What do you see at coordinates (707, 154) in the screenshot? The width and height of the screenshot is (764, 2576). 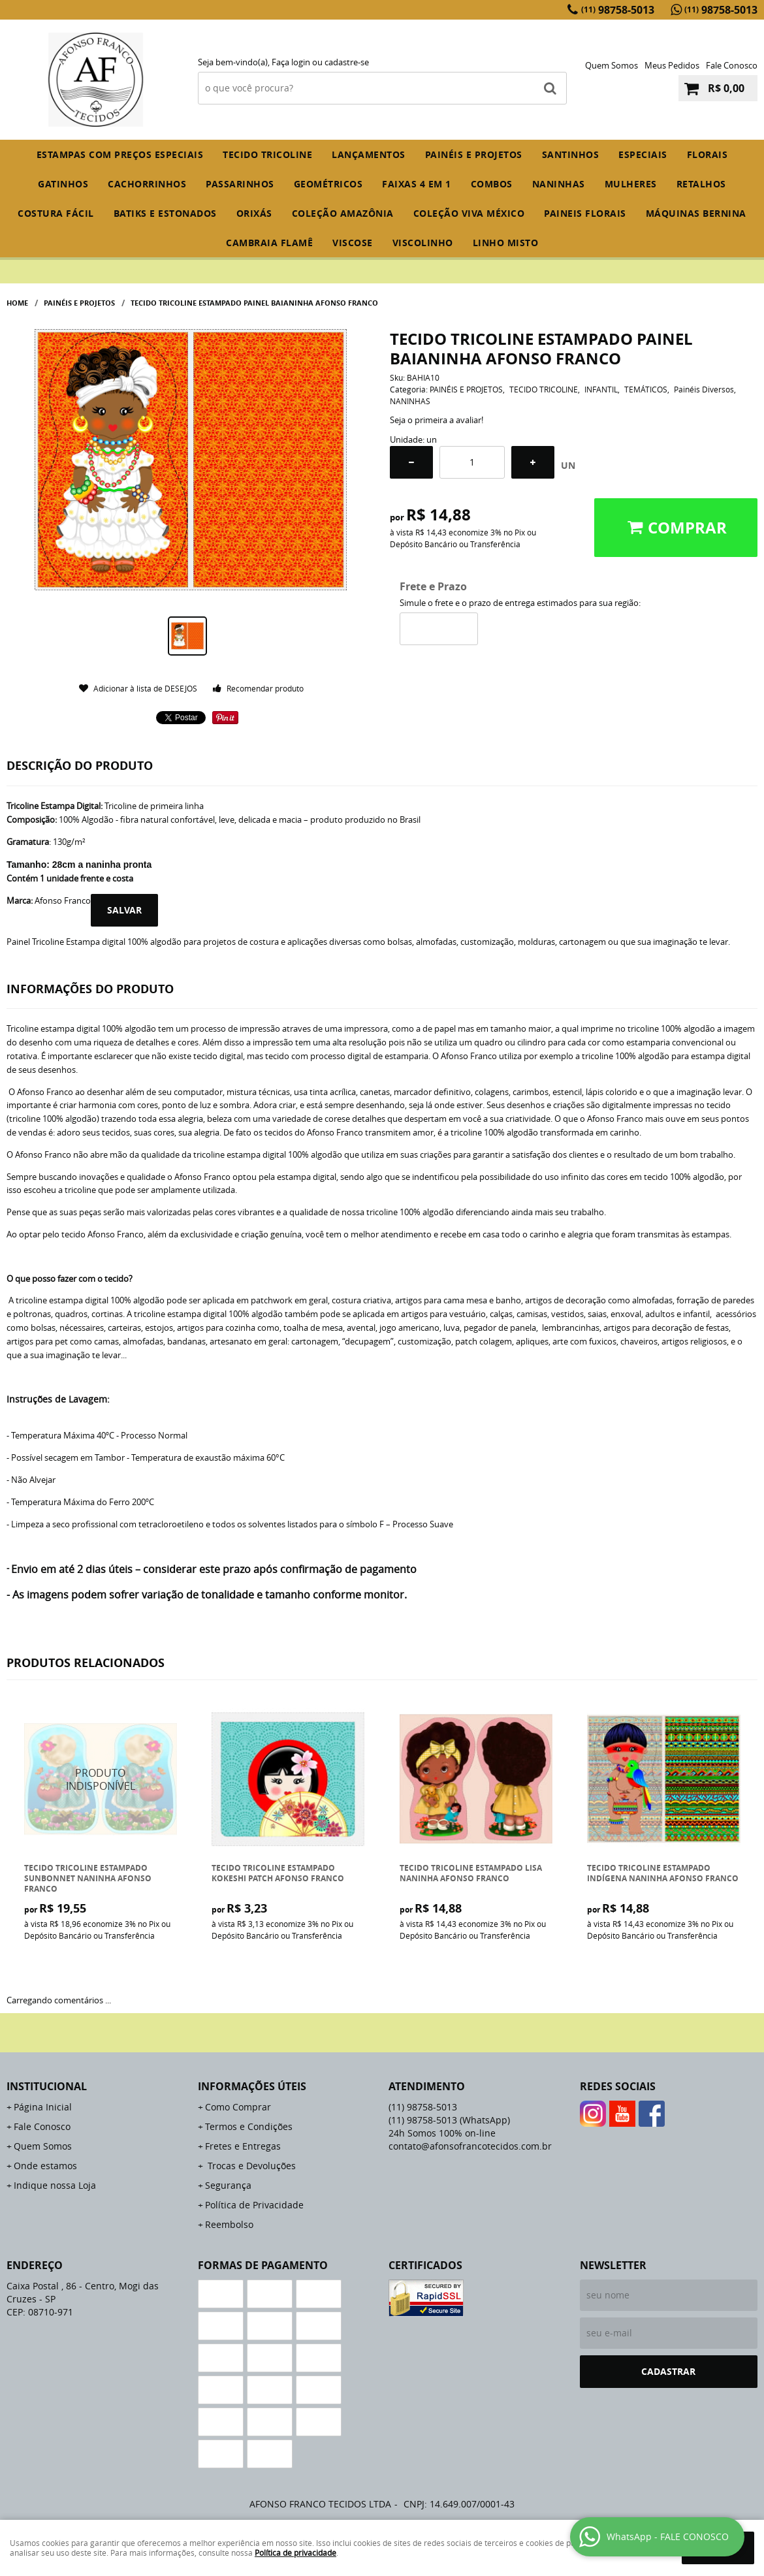 I see `FLORAIS` at bounding box center [707, 154].